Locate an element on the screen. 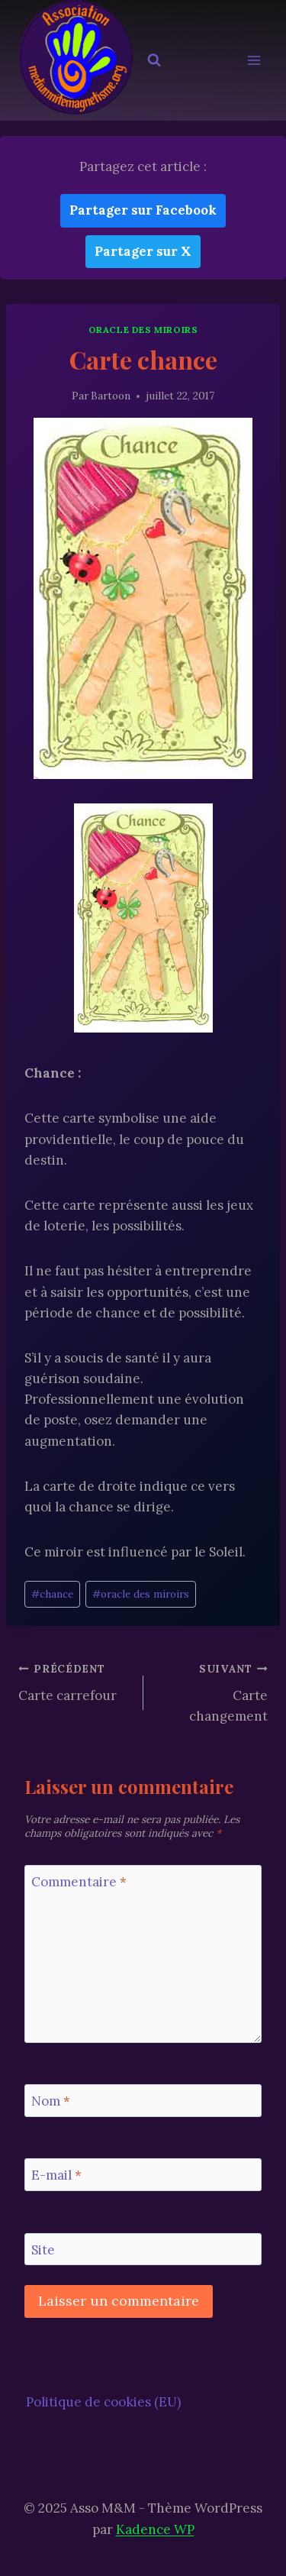 This screenshot has height=2576, width=286. Carte carrefour is located at coordinates (74, 1681).